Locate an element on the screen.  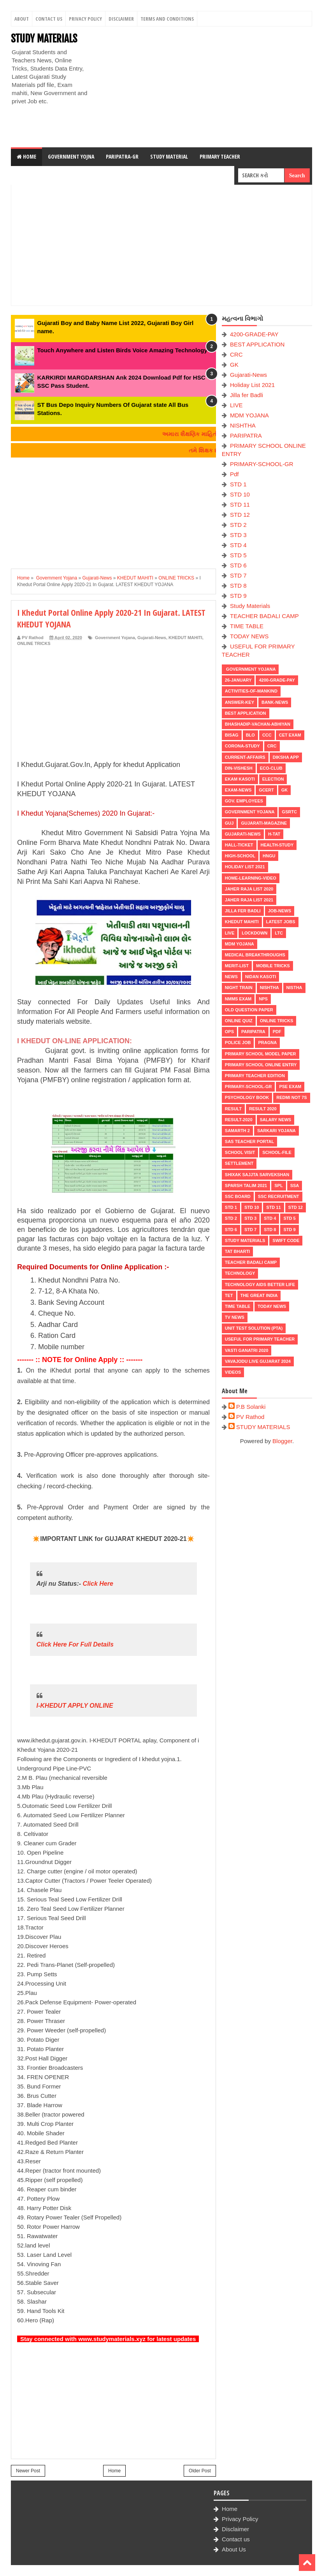
NMMS EXAM is located at coordinates (238, 998).